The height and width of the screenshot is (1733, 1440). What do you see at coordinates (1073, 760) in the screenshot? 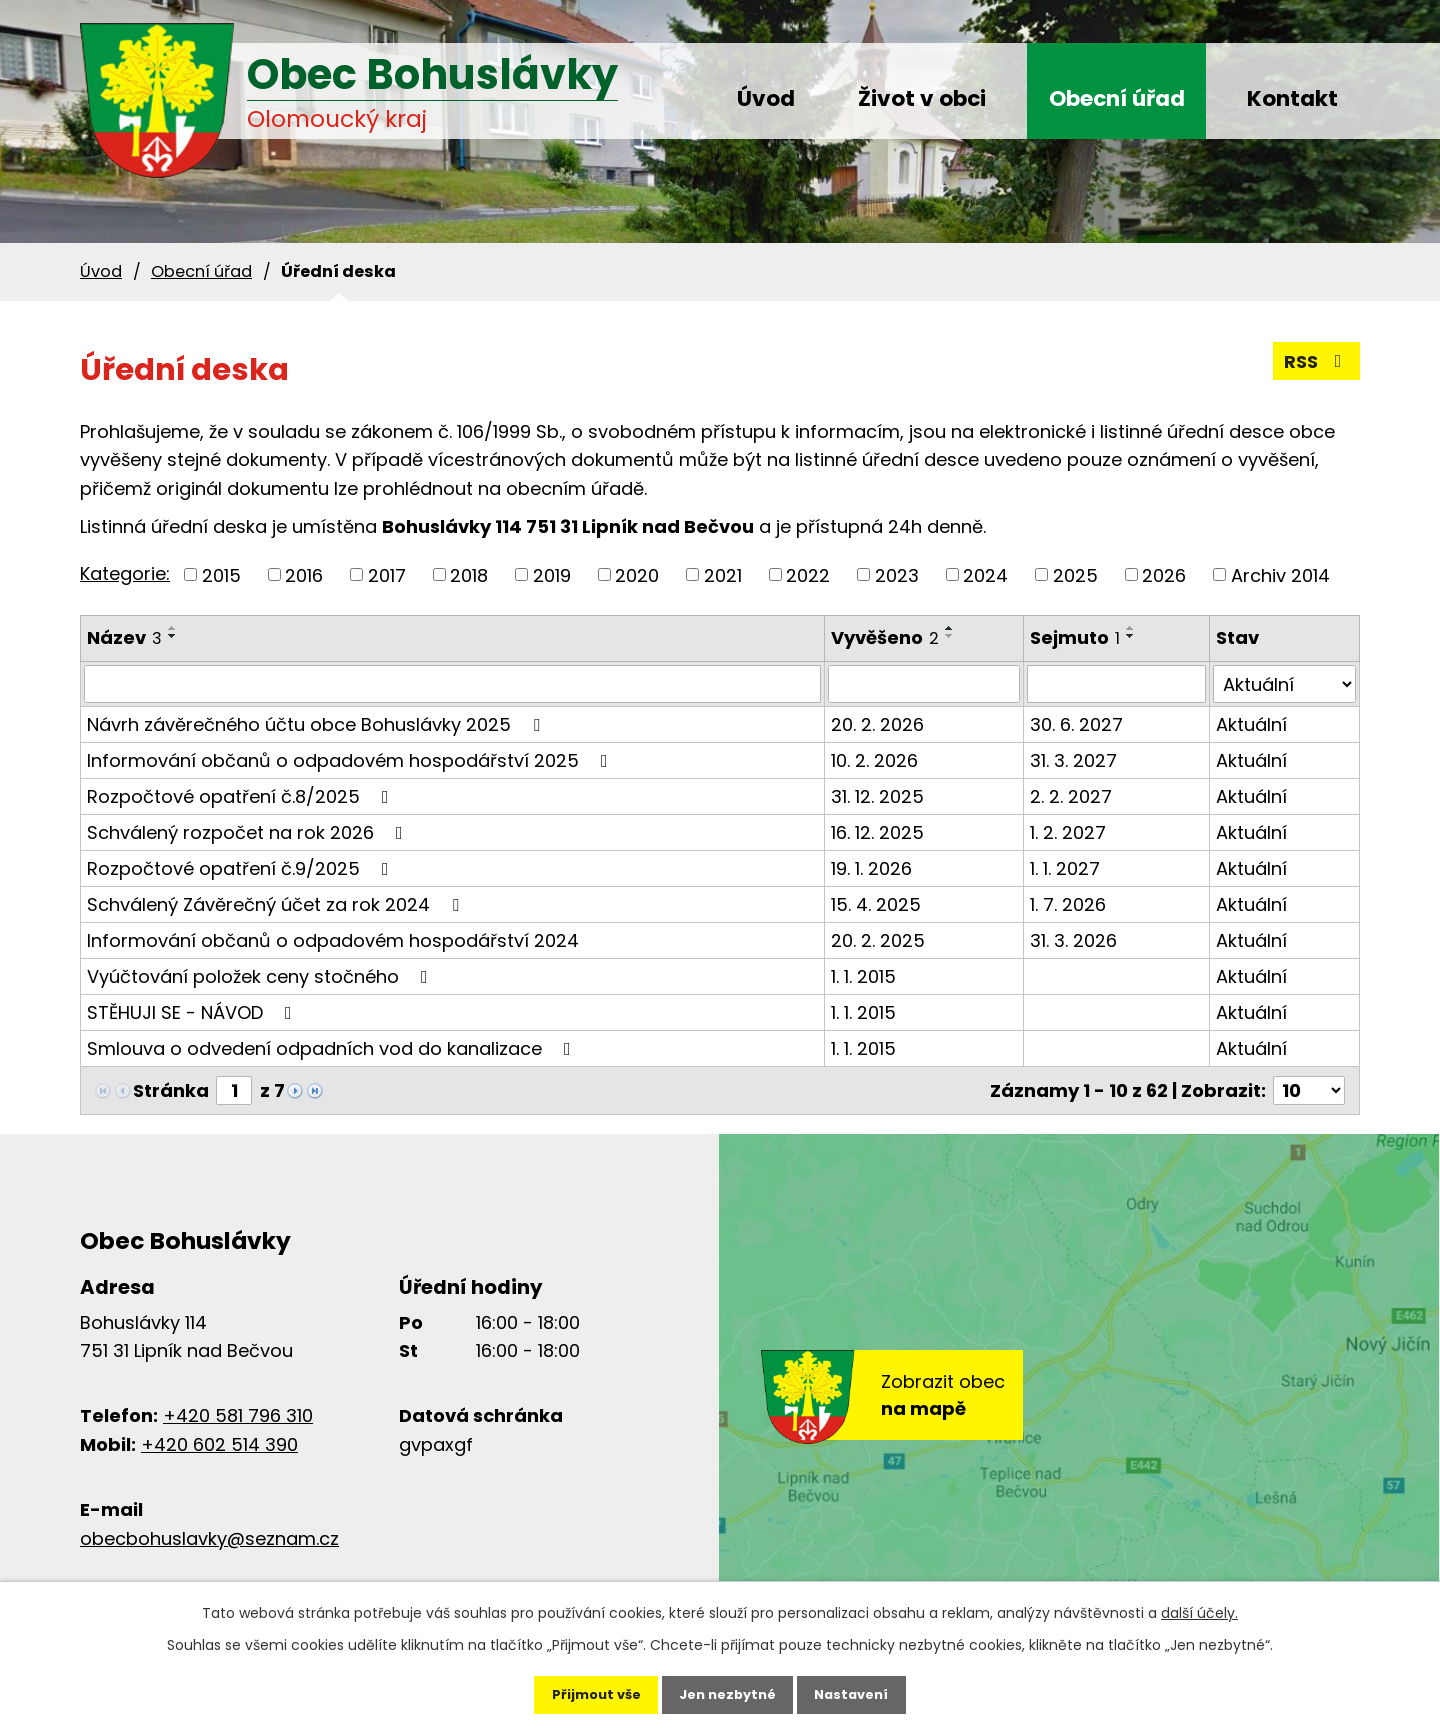
I see `31. 3. 2027` at bounding box center [1073, 760].